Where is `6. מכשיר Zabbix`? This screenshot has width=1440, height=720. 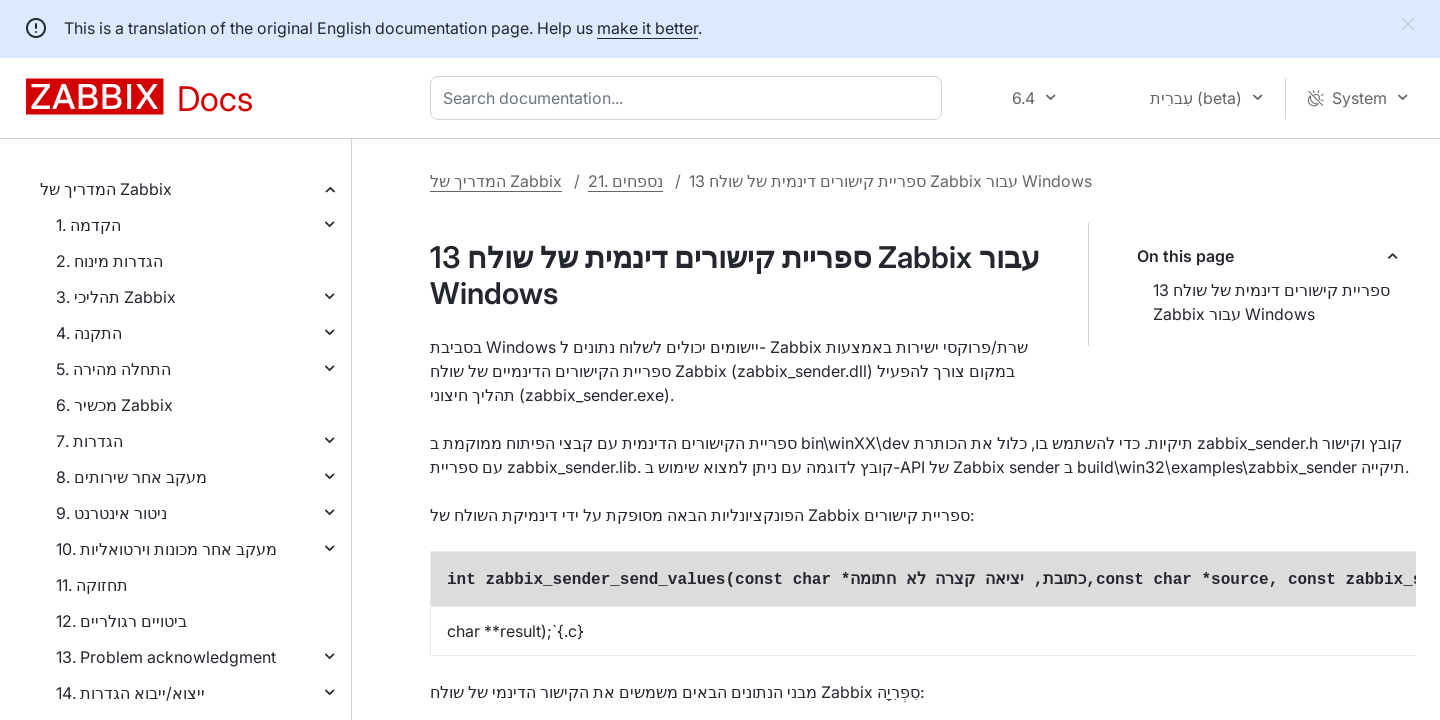
6. מכשיר Zabbix is located at coordinates (114, 405).